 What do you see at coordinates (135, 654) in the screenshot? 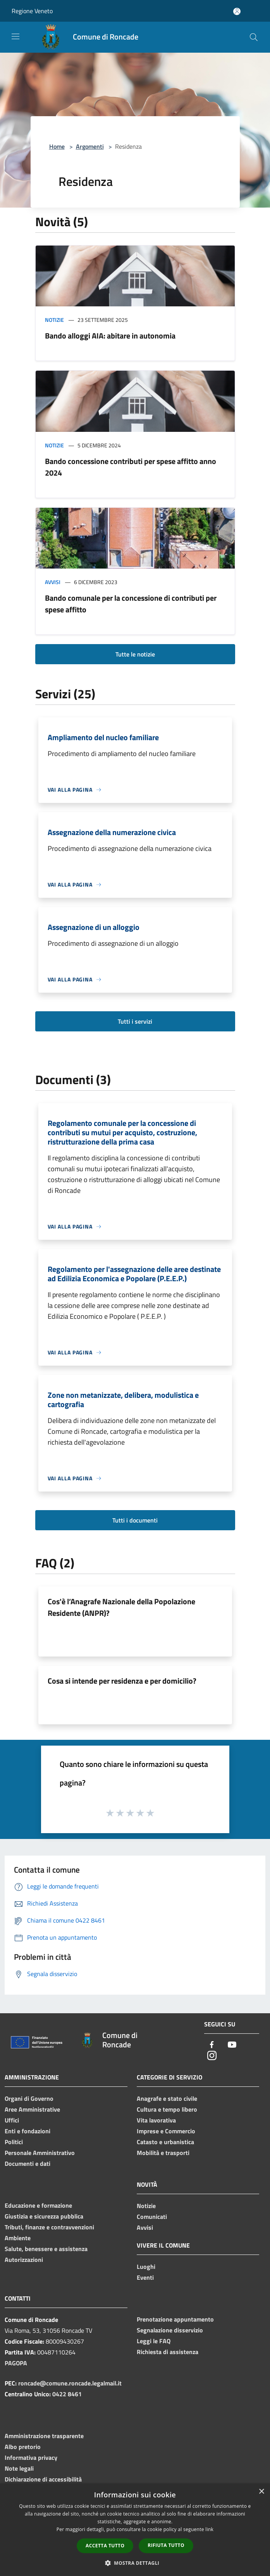
I see `Tutte le notizie` at bounding box center [135, 654].